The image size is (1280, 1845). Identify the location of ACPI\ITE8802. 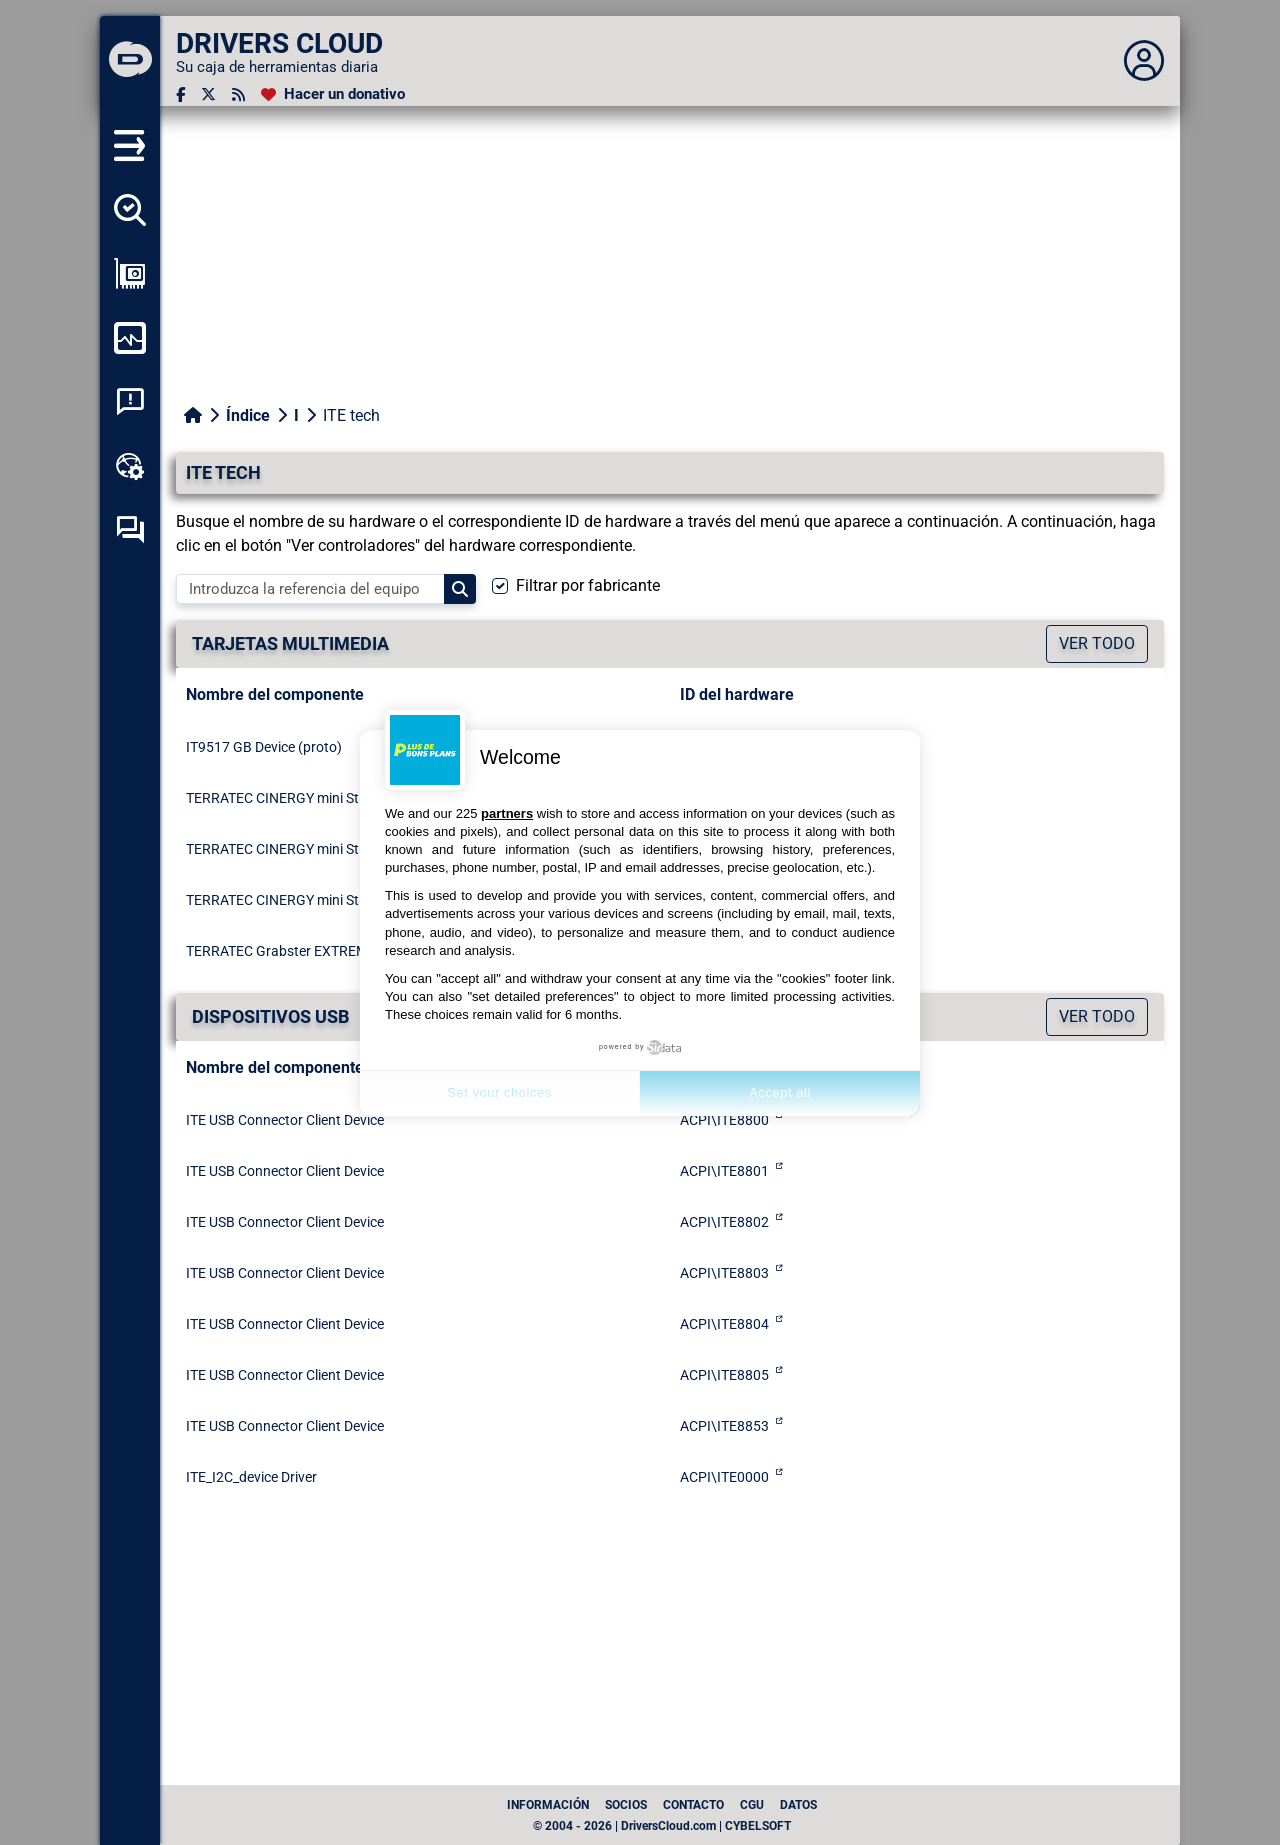
(724, 1222).